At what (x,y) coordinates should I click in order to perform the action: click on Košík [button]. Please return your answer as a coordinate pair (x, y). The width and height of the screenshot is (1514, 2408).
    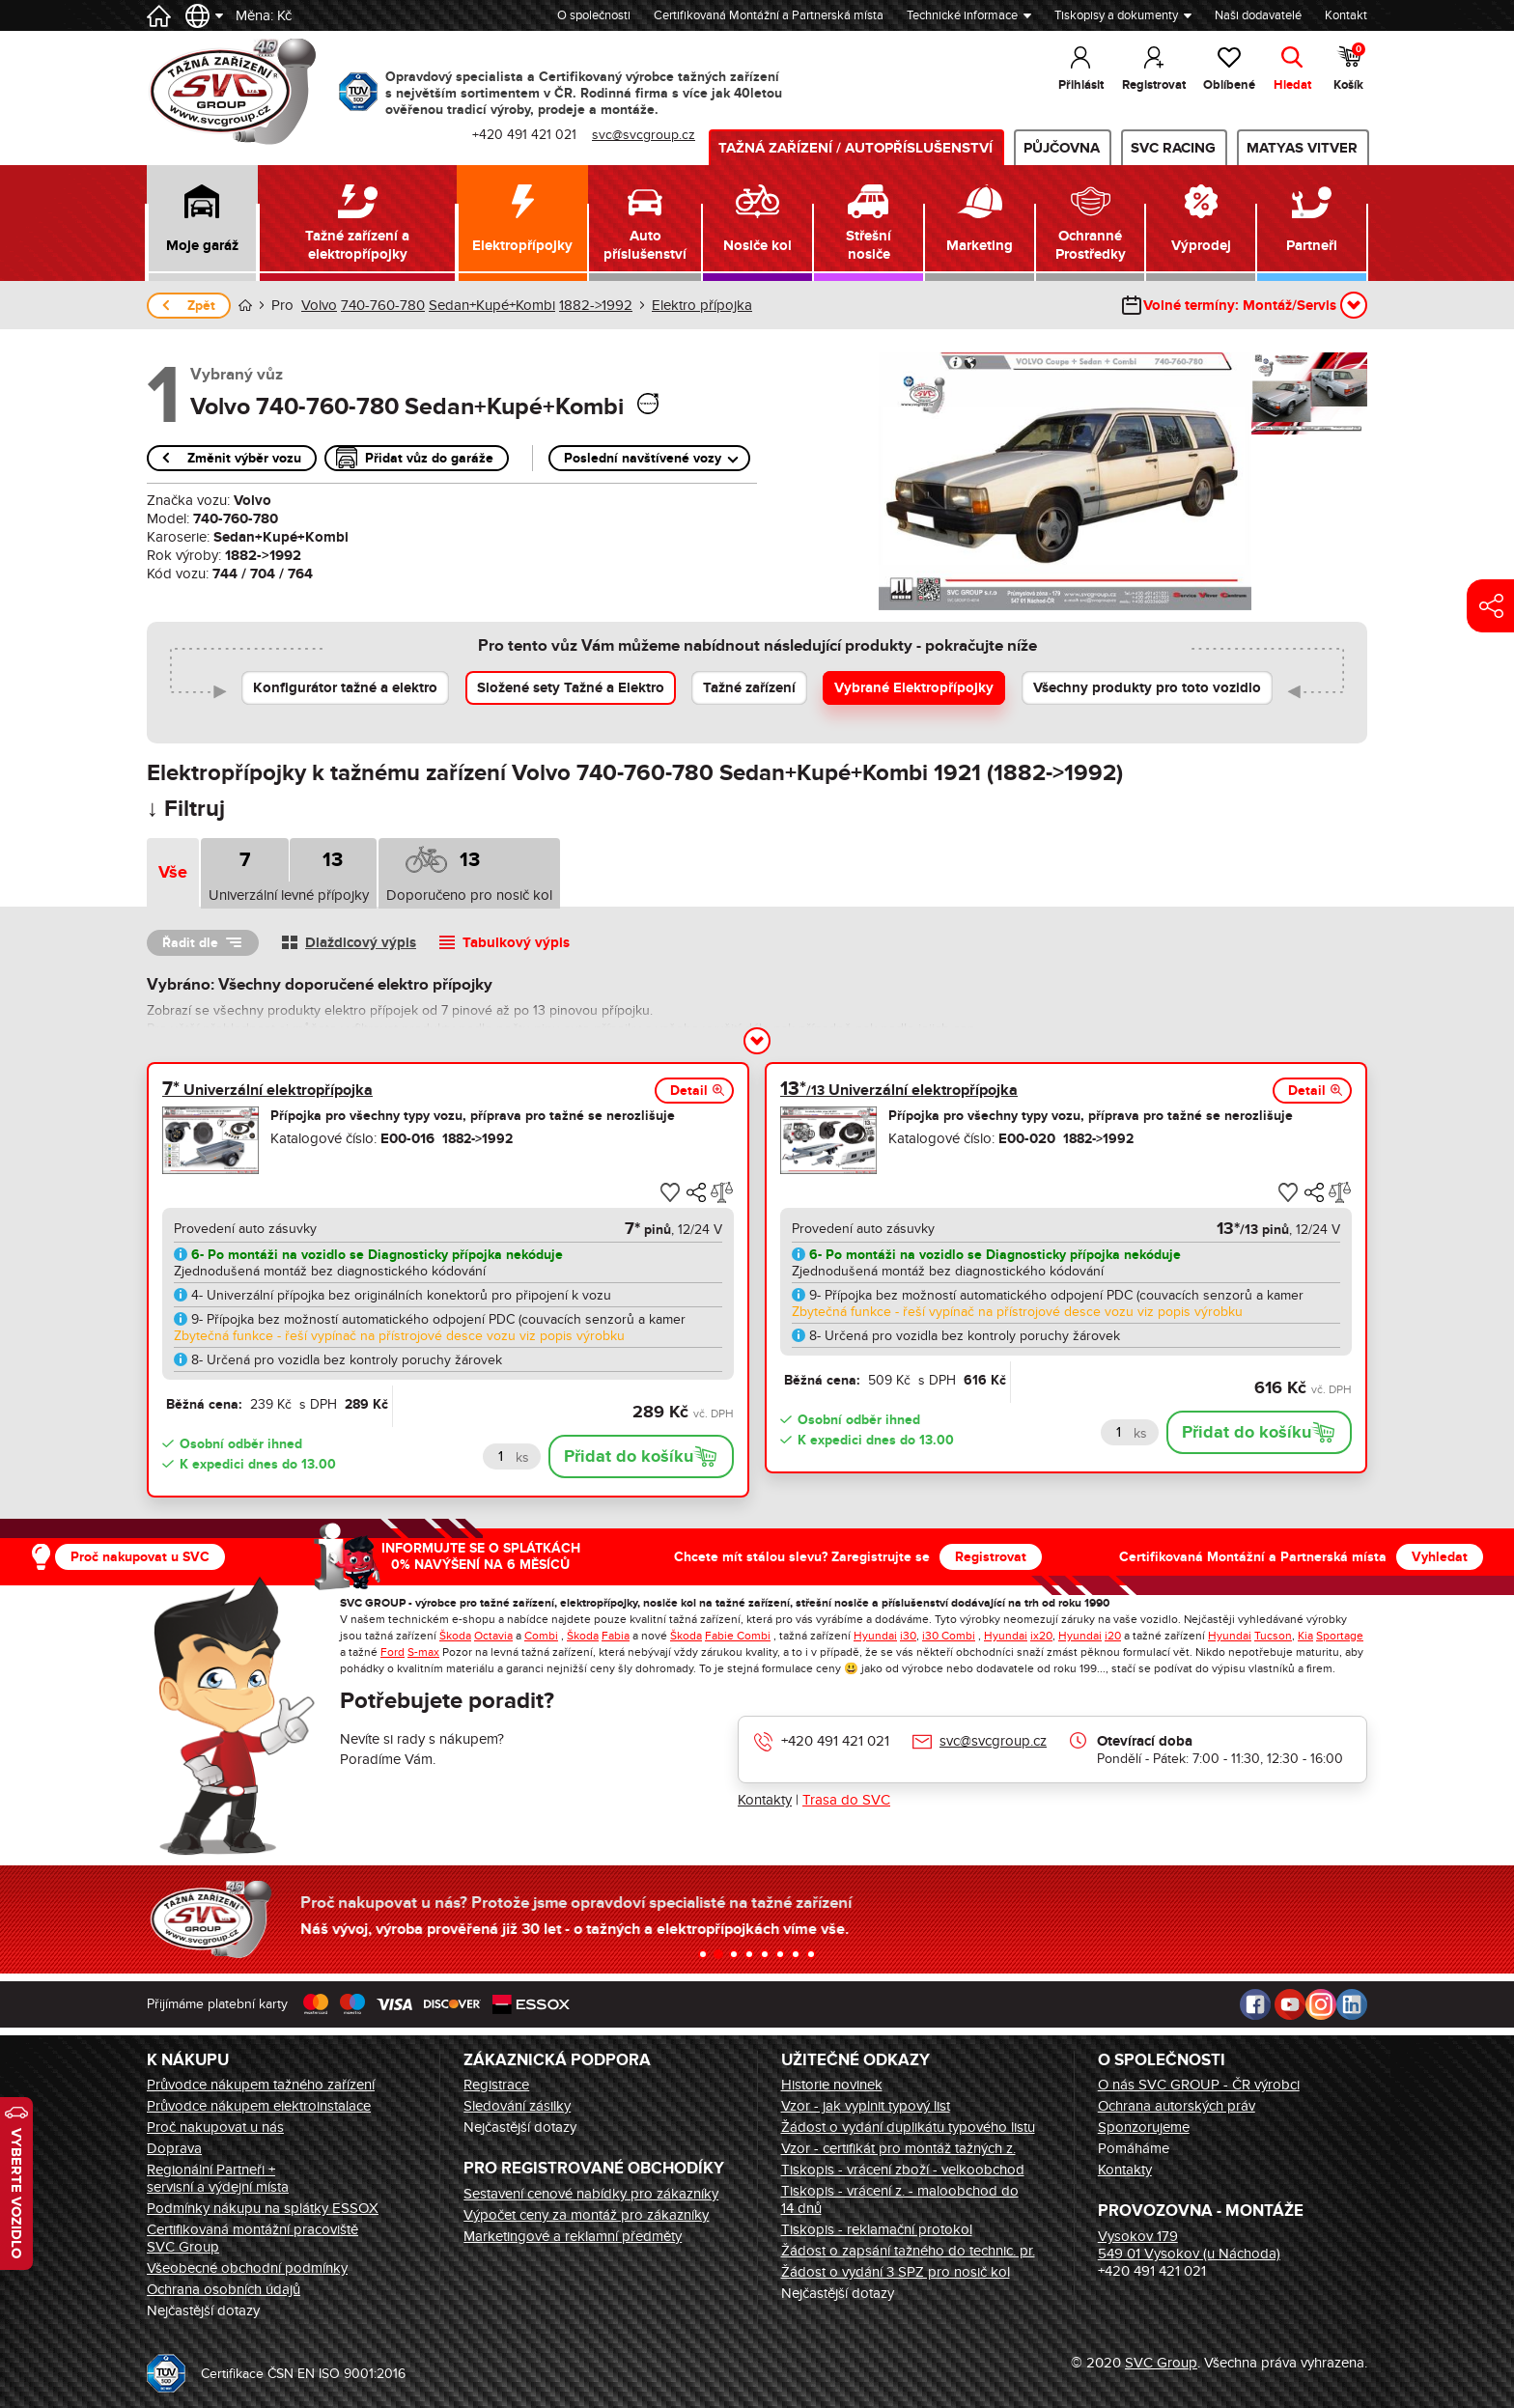
    Looking at the image, I should click on (1349, 67).